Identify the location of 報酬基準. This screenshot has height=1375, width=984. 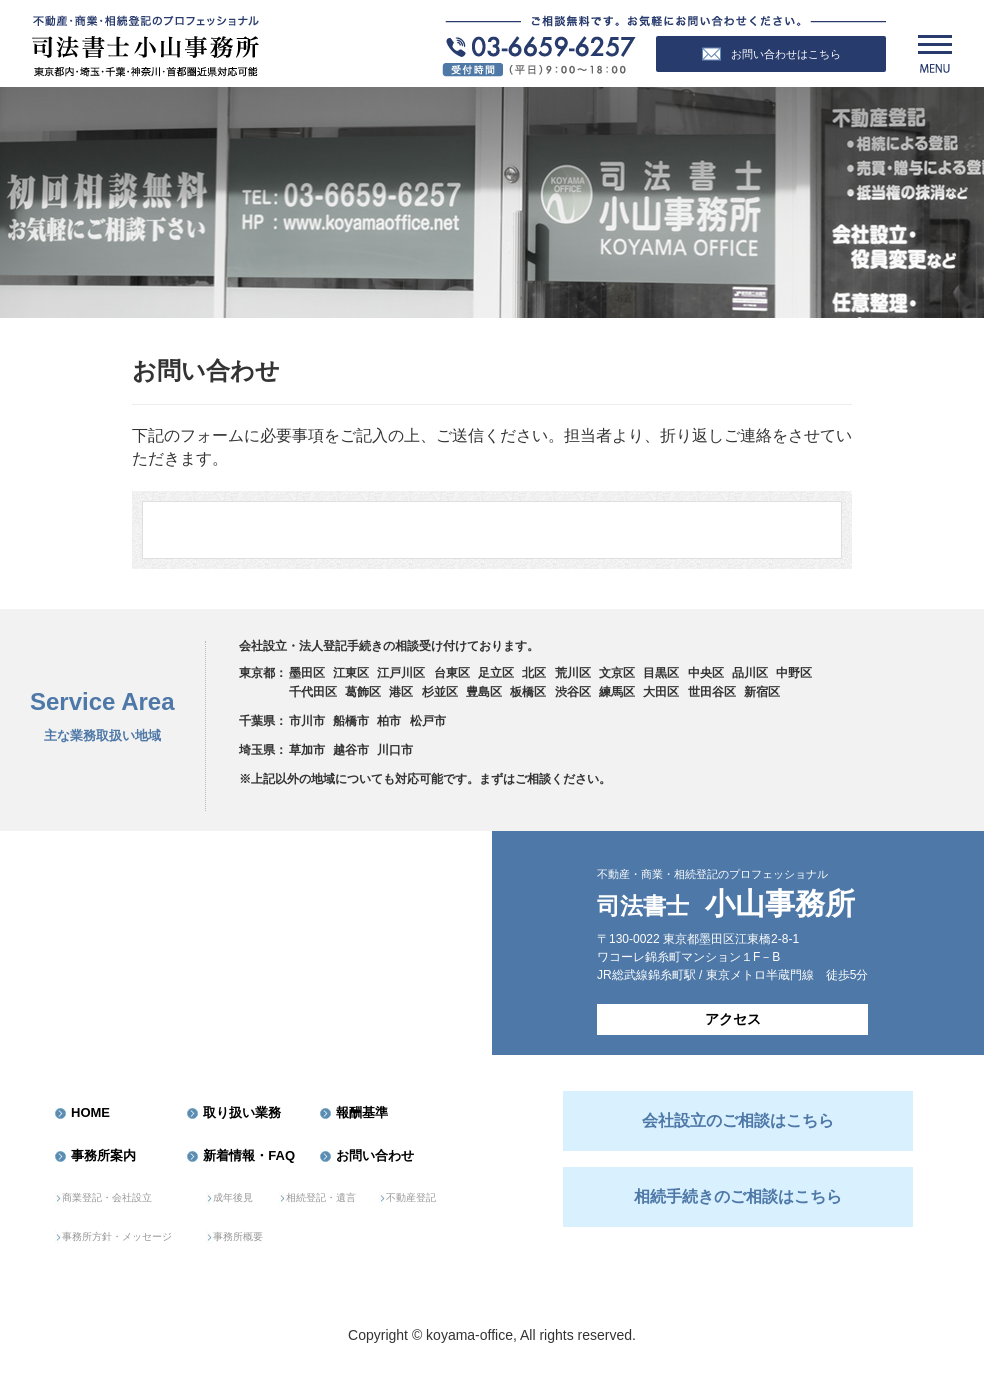
(362, 1112).